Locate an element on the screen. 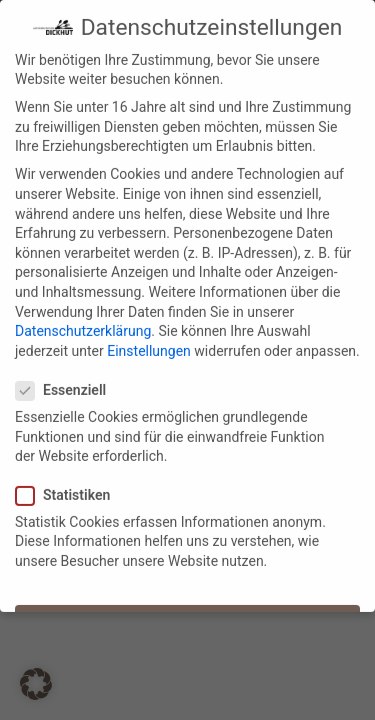  Statistiken is located at coordinates (69, 488).